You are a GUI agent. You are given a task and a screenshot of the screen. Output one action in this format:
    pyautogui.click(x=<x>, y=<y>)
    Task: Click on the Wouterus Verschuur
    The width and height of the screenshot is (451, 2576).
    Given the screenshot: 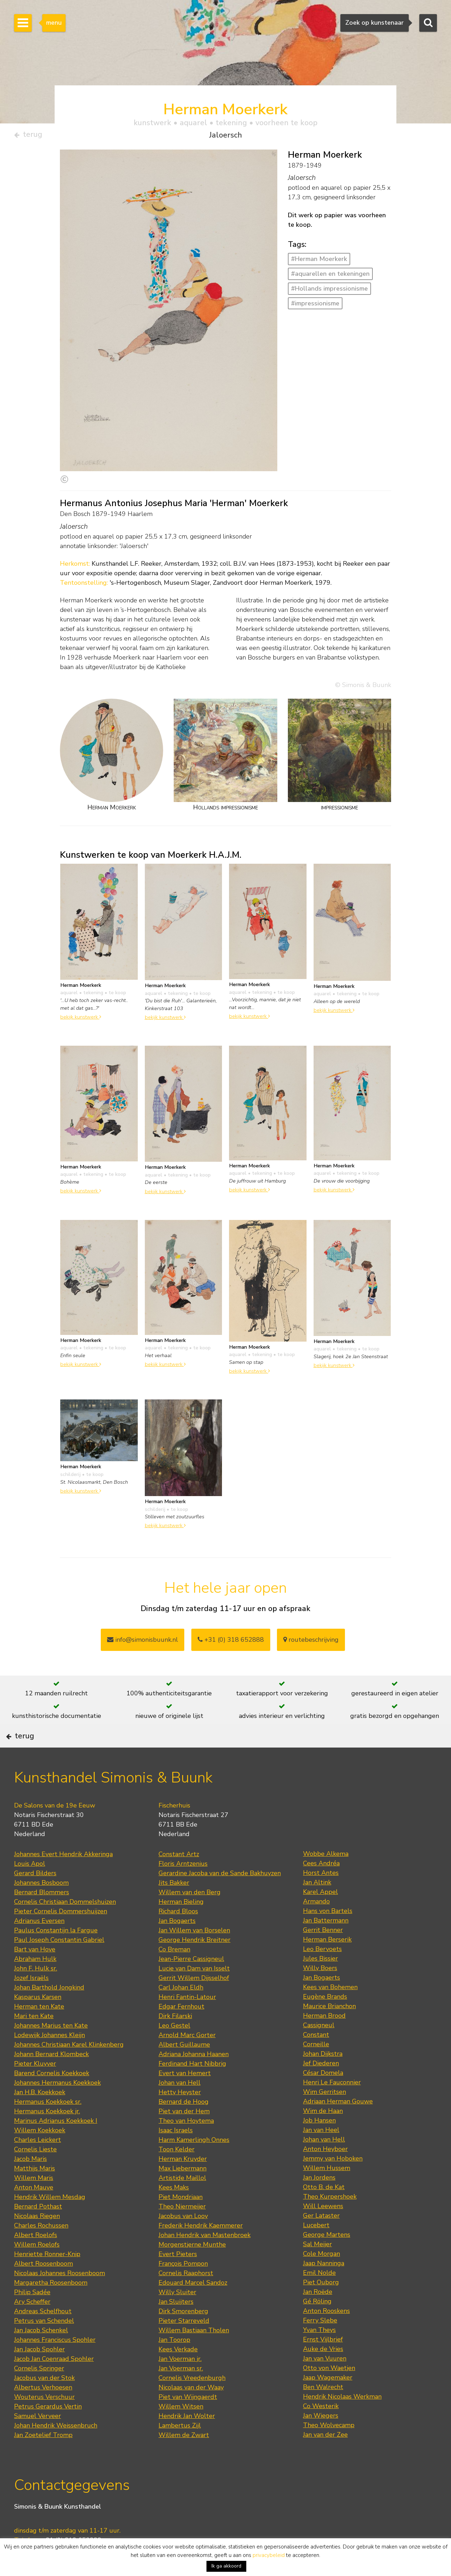 What is the action you would take?
    pyautogui.click(x=44, y=2418)
    